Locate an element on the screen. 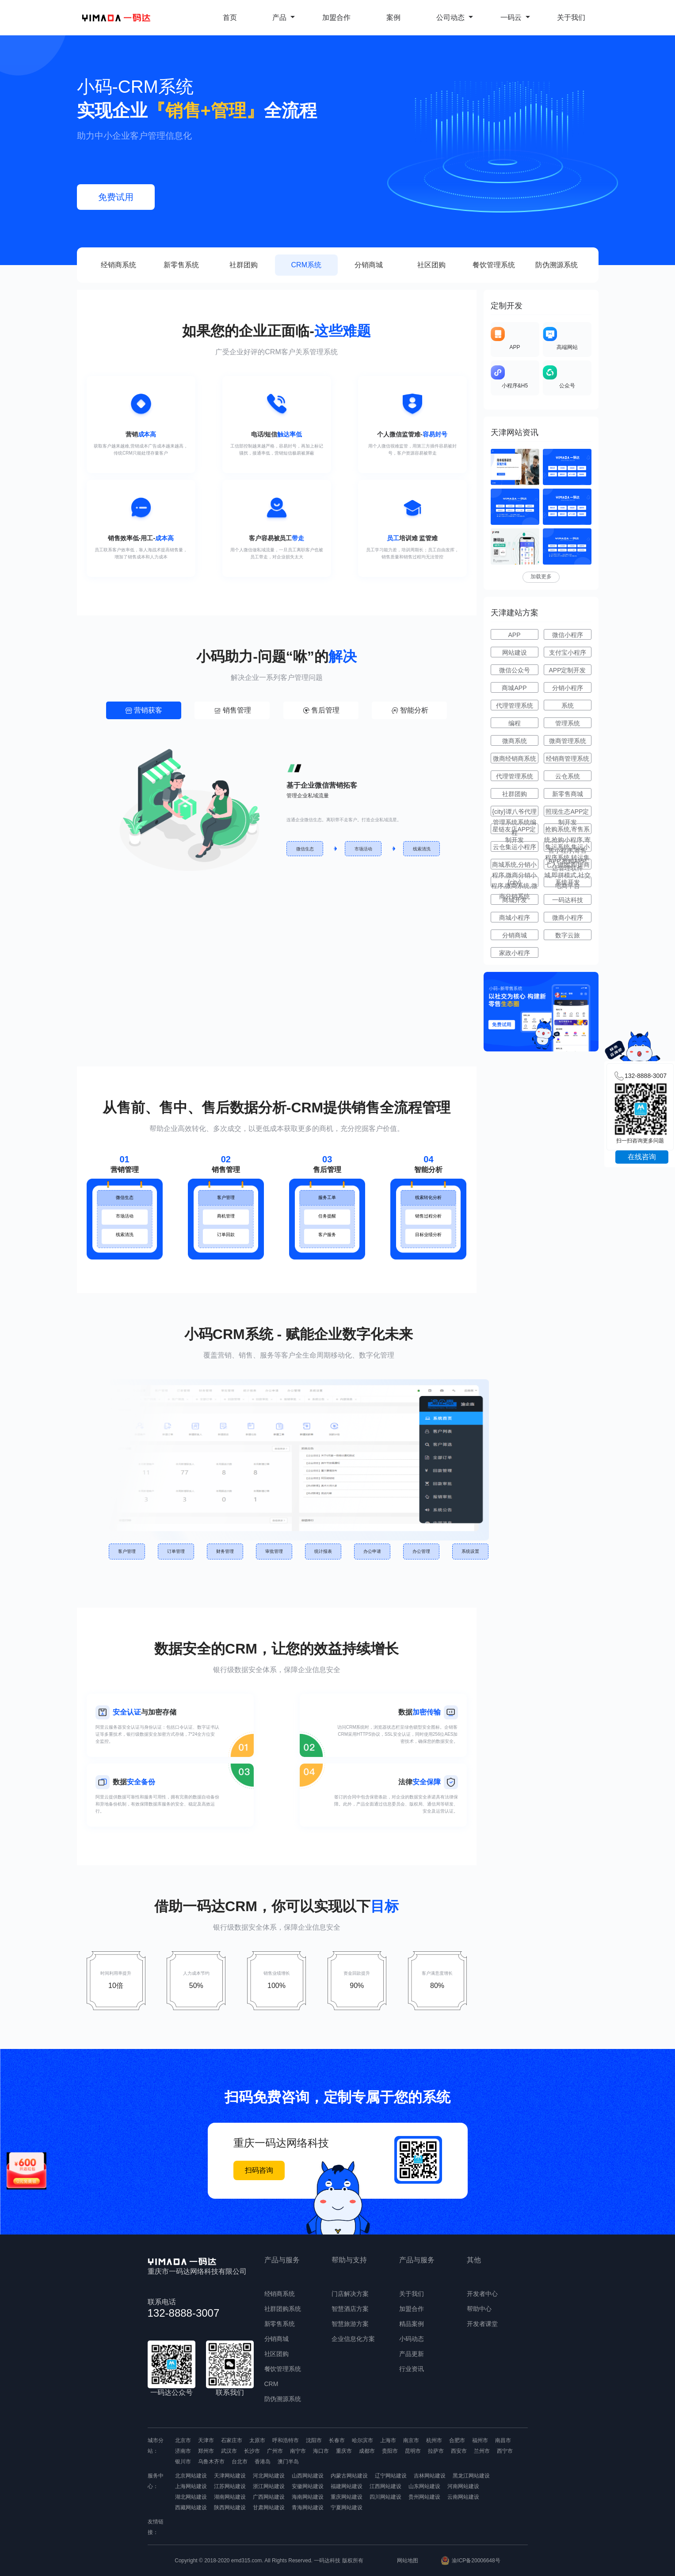 Image resolution: width=675 pixels, height=2576 pixels. 江苏网站建设 is located at coordinates (230, 2486).